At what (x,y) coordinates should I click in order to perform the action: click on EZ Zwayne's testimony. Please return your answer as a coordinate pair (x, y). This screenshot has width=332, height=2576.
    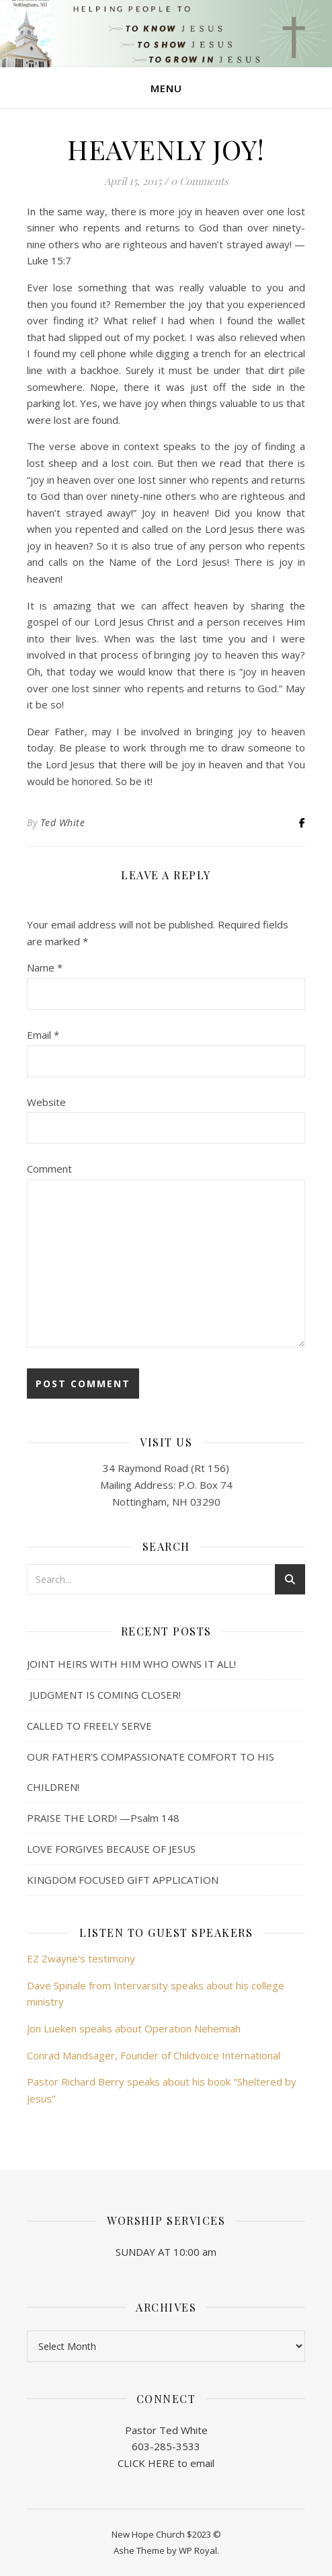
    Looking at the image, I should click on (81, 1958).